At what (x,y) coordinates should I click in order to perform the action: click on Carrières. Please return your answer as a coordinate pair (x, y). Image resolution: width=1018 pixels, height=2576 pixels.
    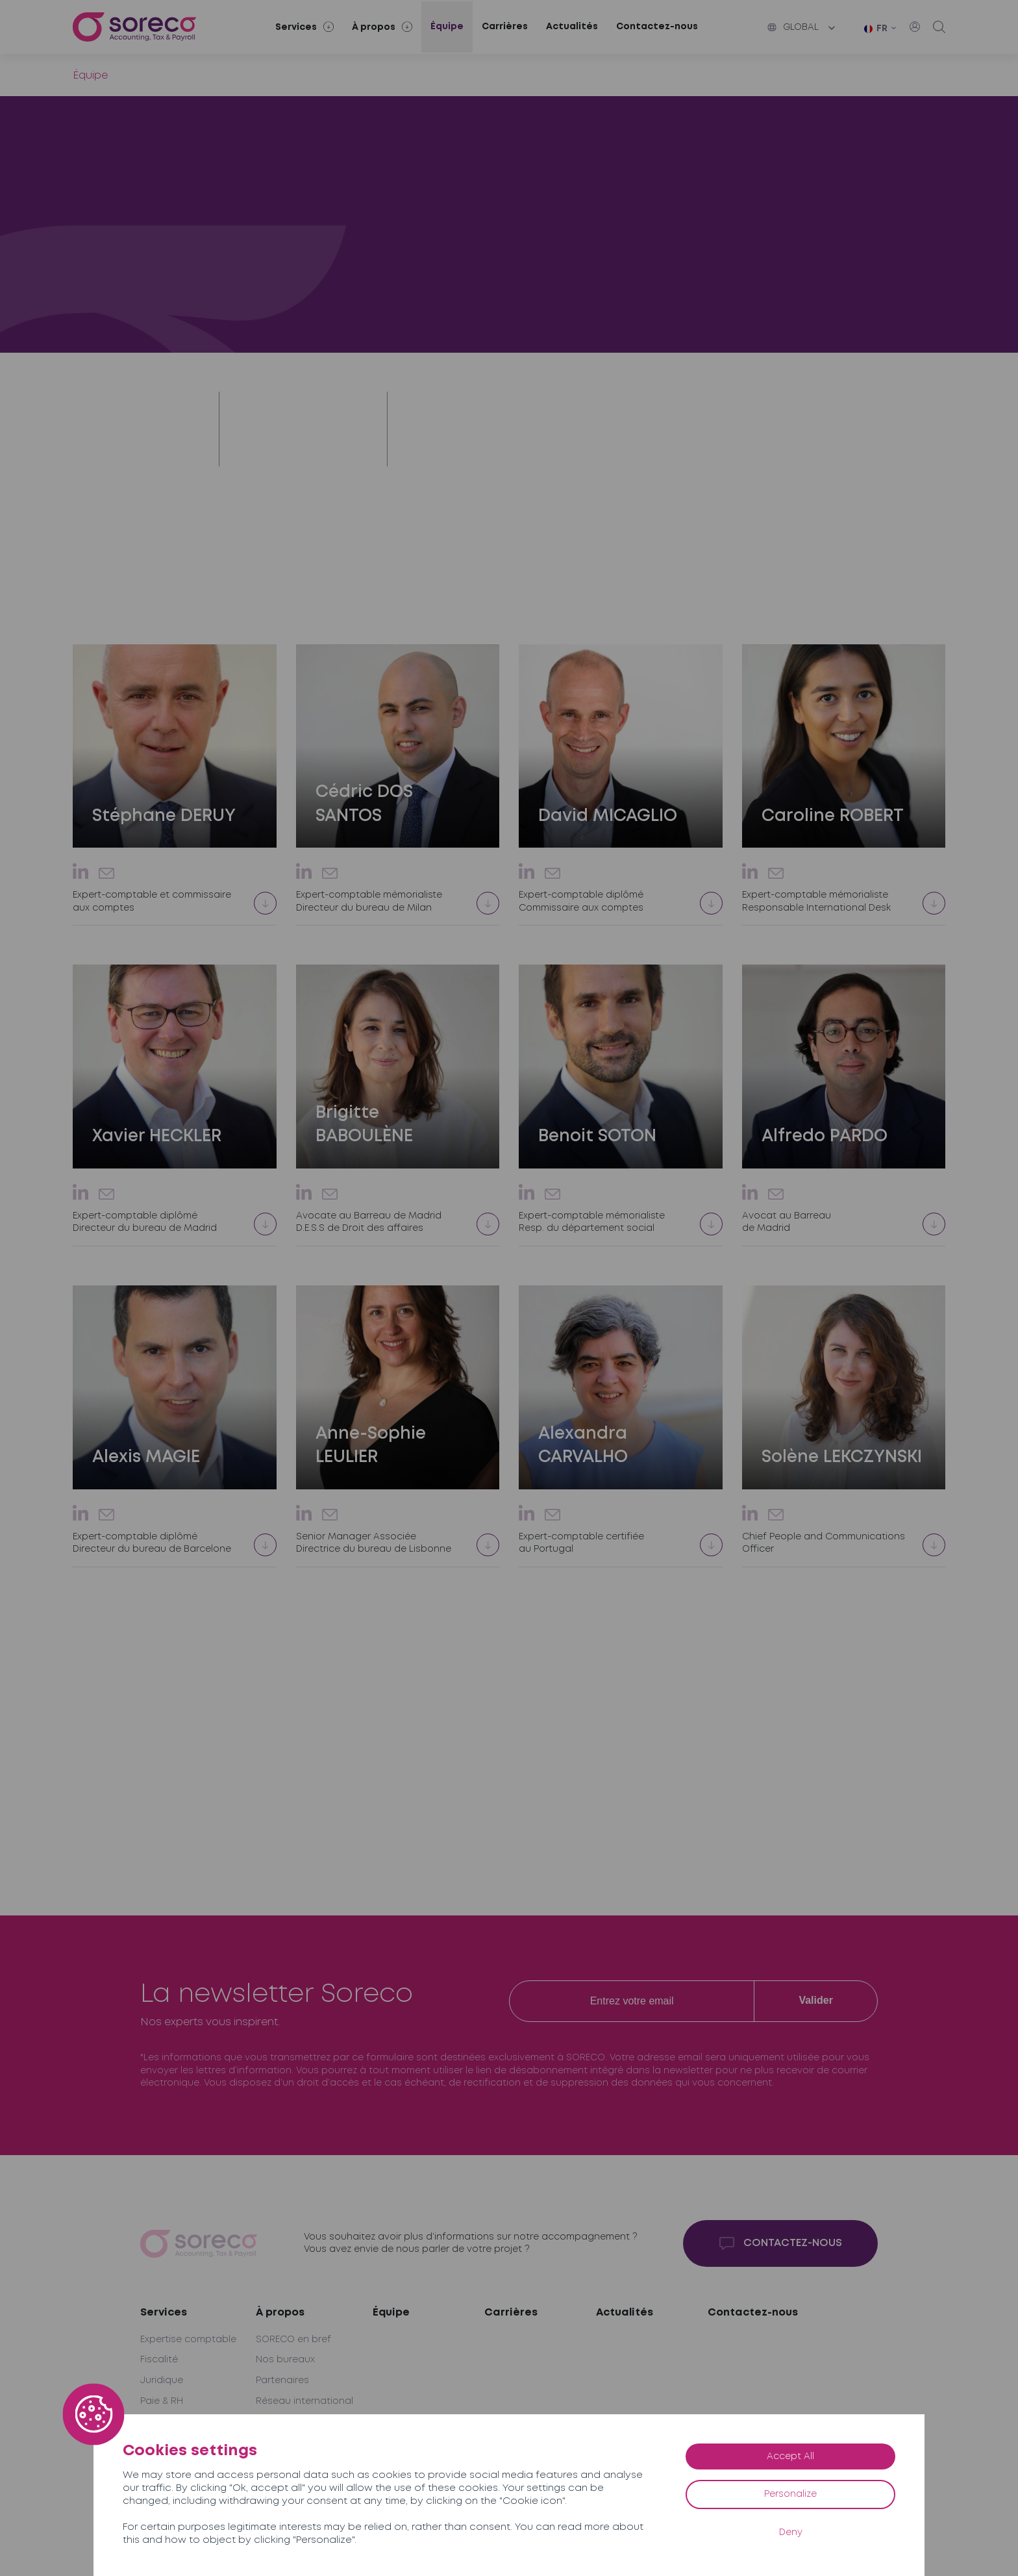
    Looking at the image, I should click on (505, 27).